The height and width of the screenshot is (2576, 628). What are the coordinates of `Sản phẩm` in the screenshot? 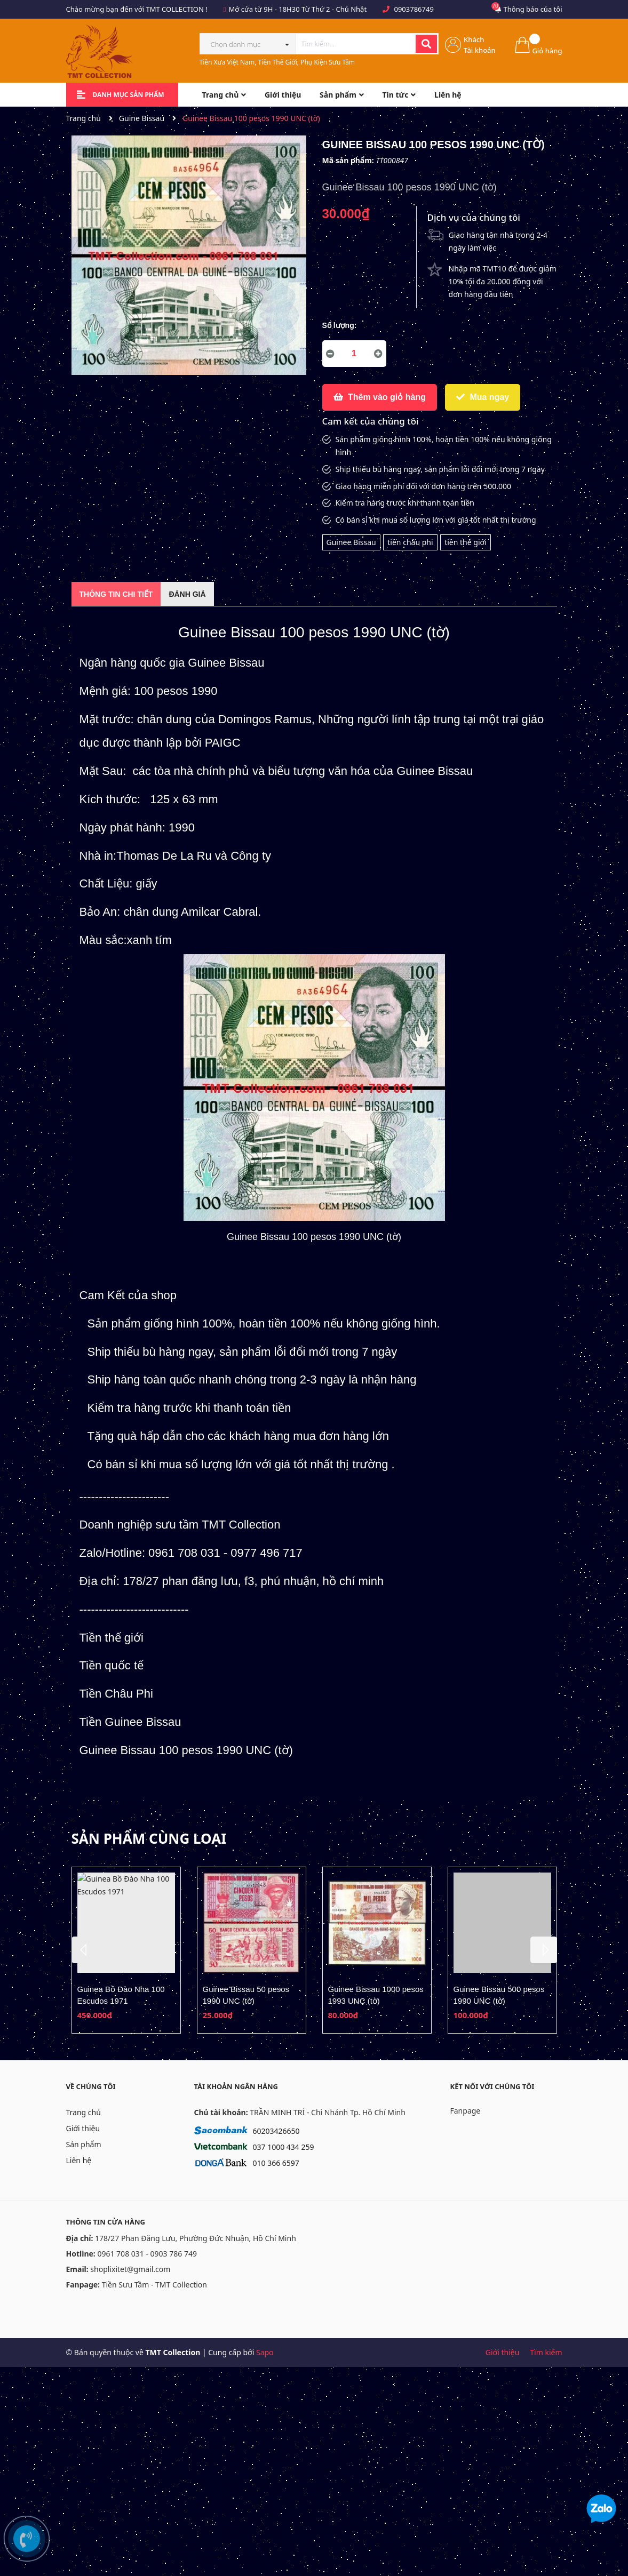 It's located at (83, 2144).